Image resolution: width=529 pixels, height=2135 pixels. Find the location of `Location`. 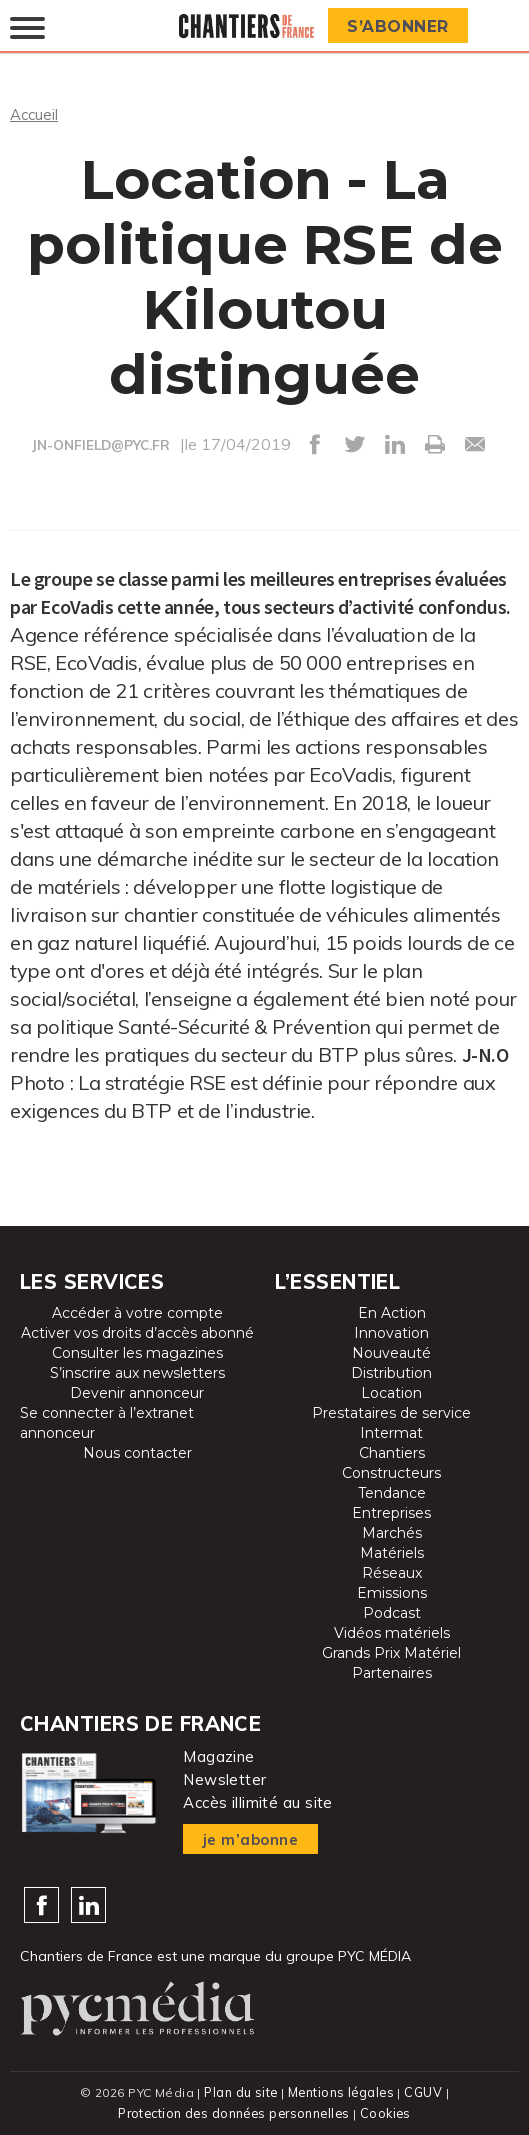

Location is located at coordinates (391, 1392).